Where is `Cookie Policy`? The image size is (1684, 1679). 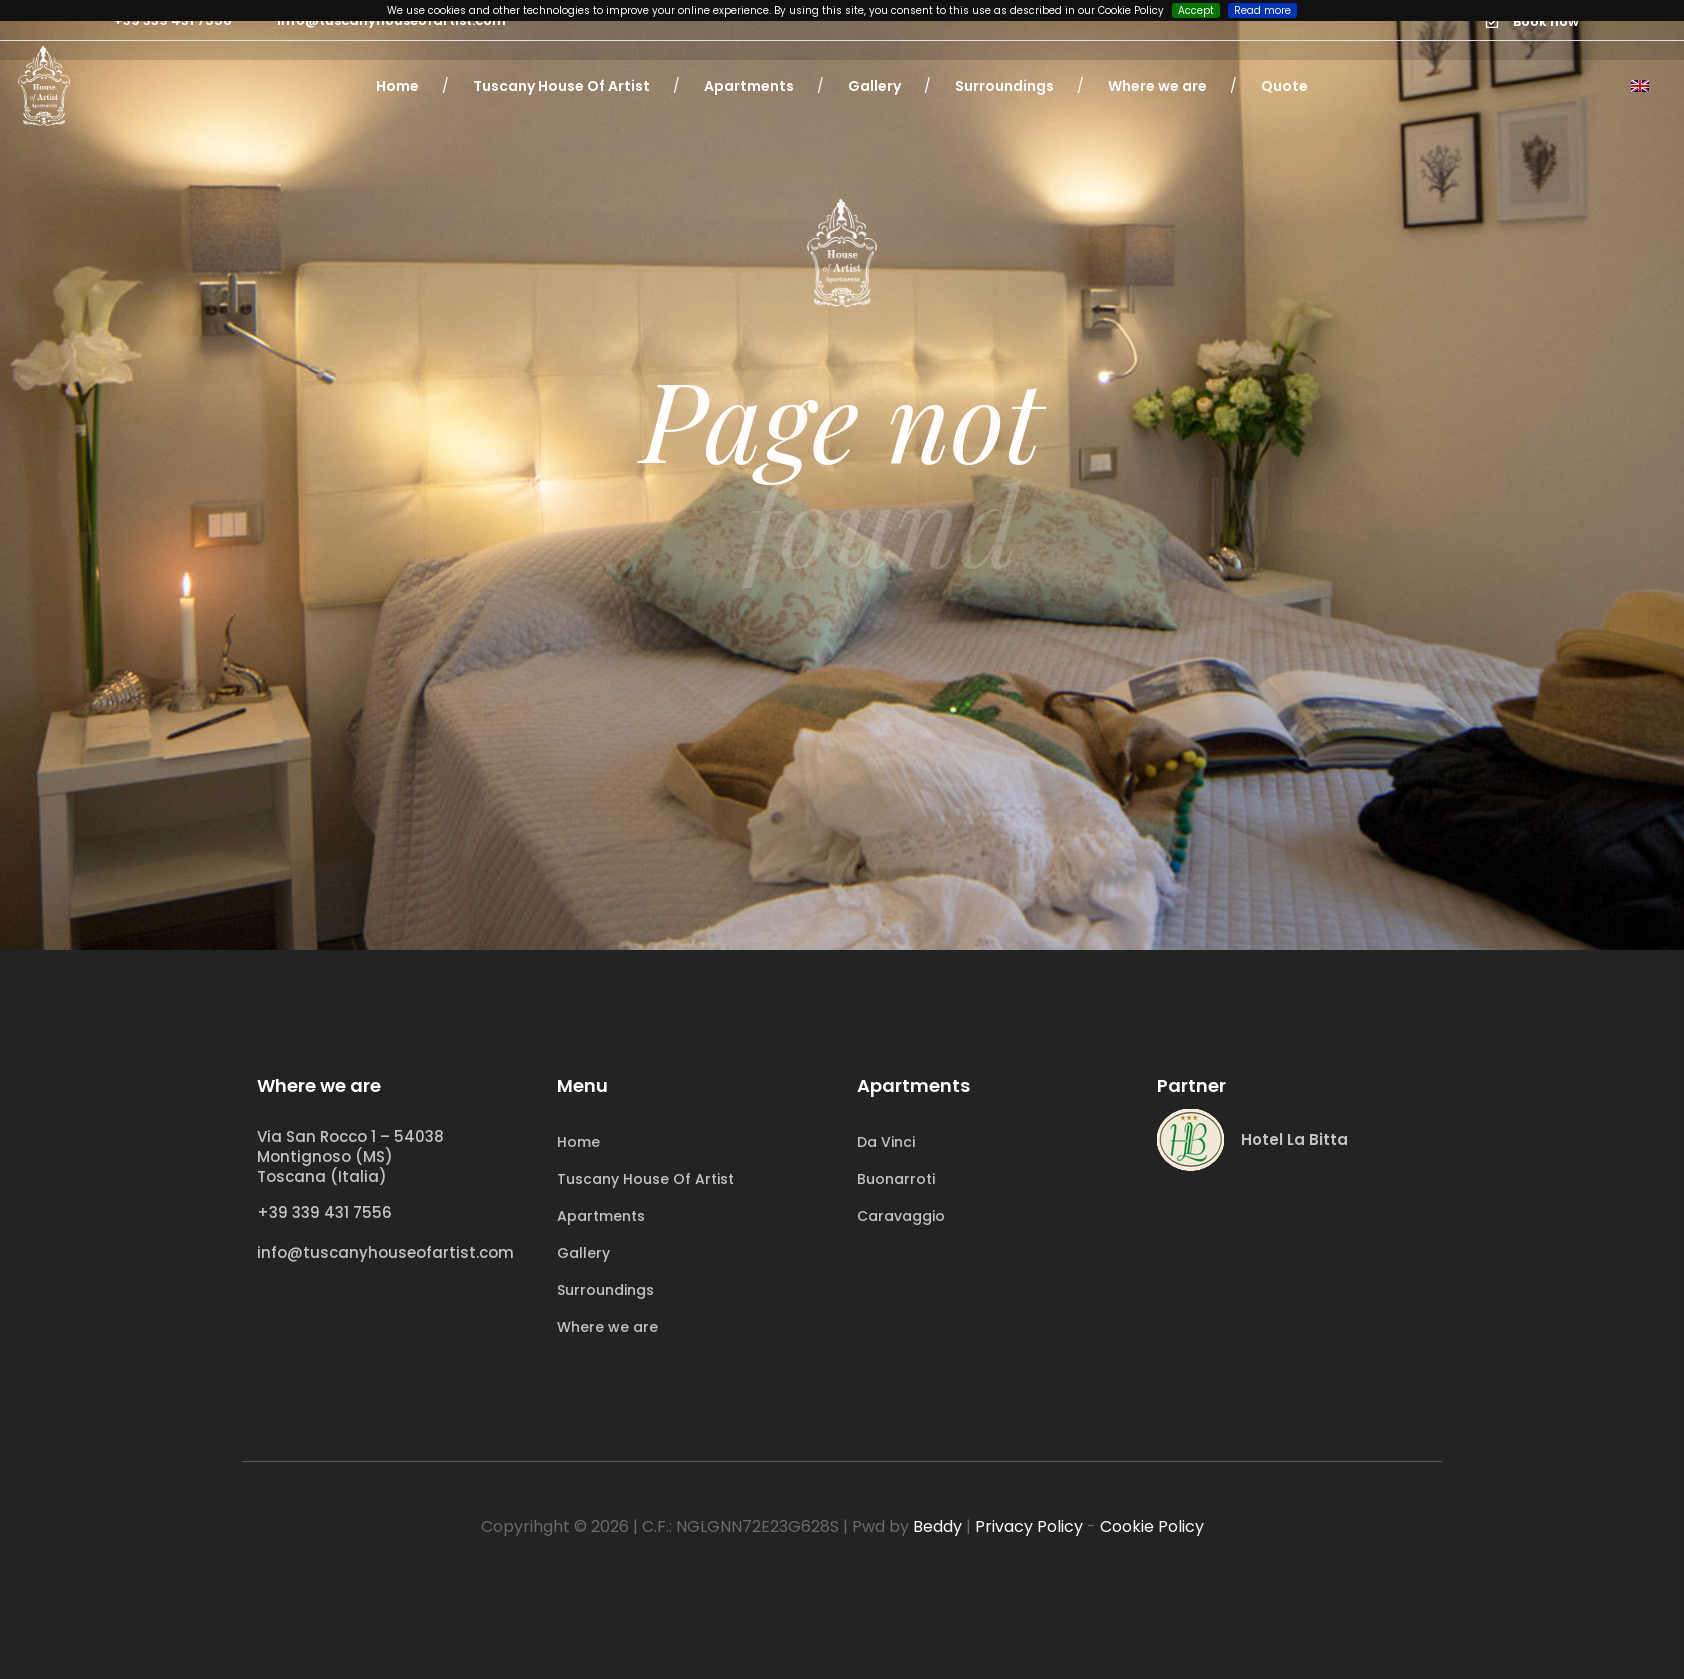 Cookie Policy is located at coordinates (1152, 1526).